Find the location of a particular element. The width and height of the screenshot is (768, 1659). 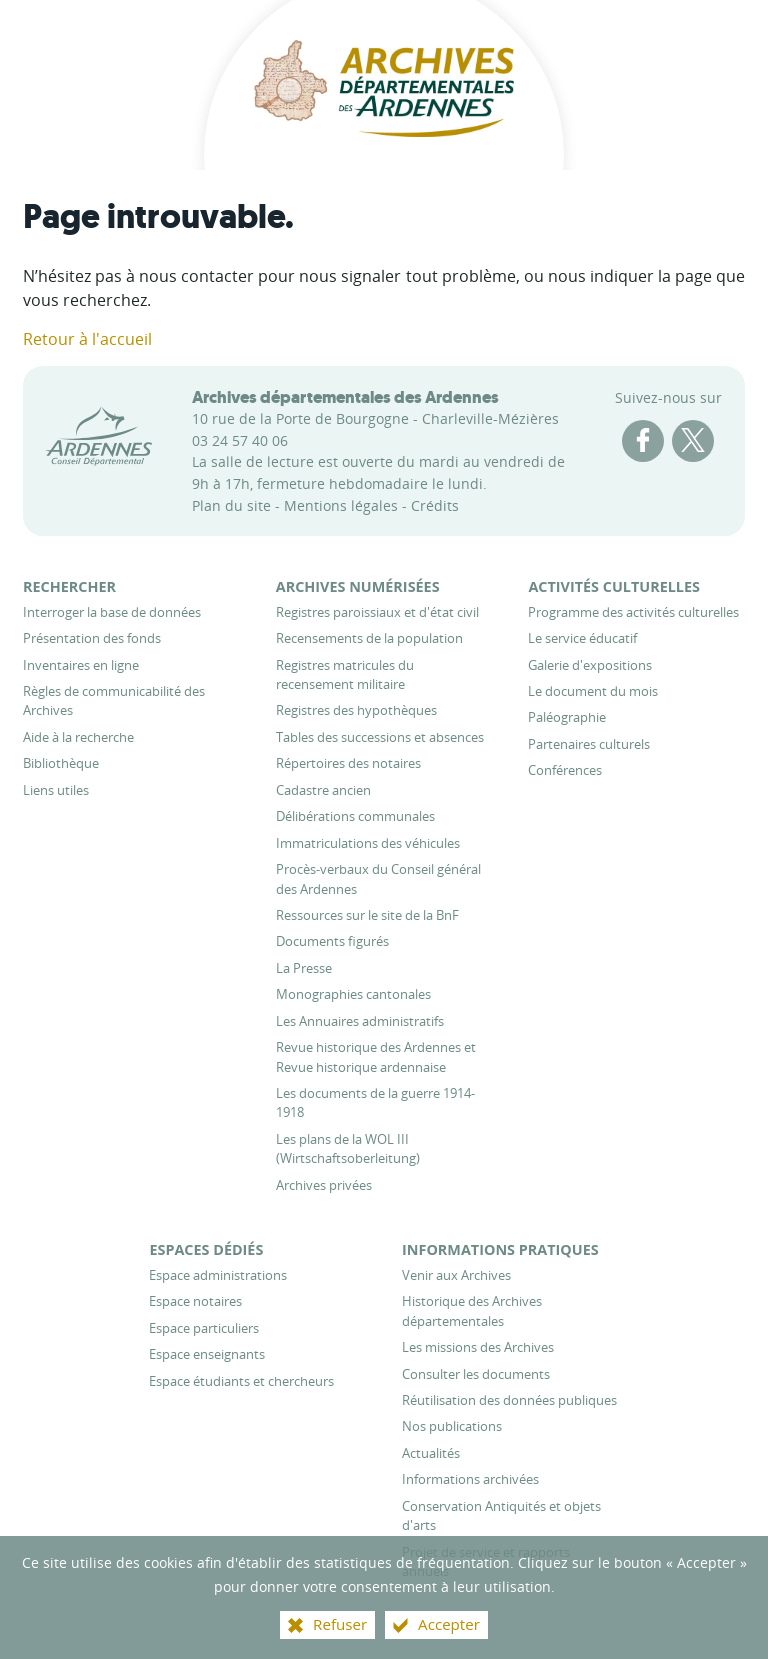

[Présentation des fonds] is located at coordinates (92, 638).